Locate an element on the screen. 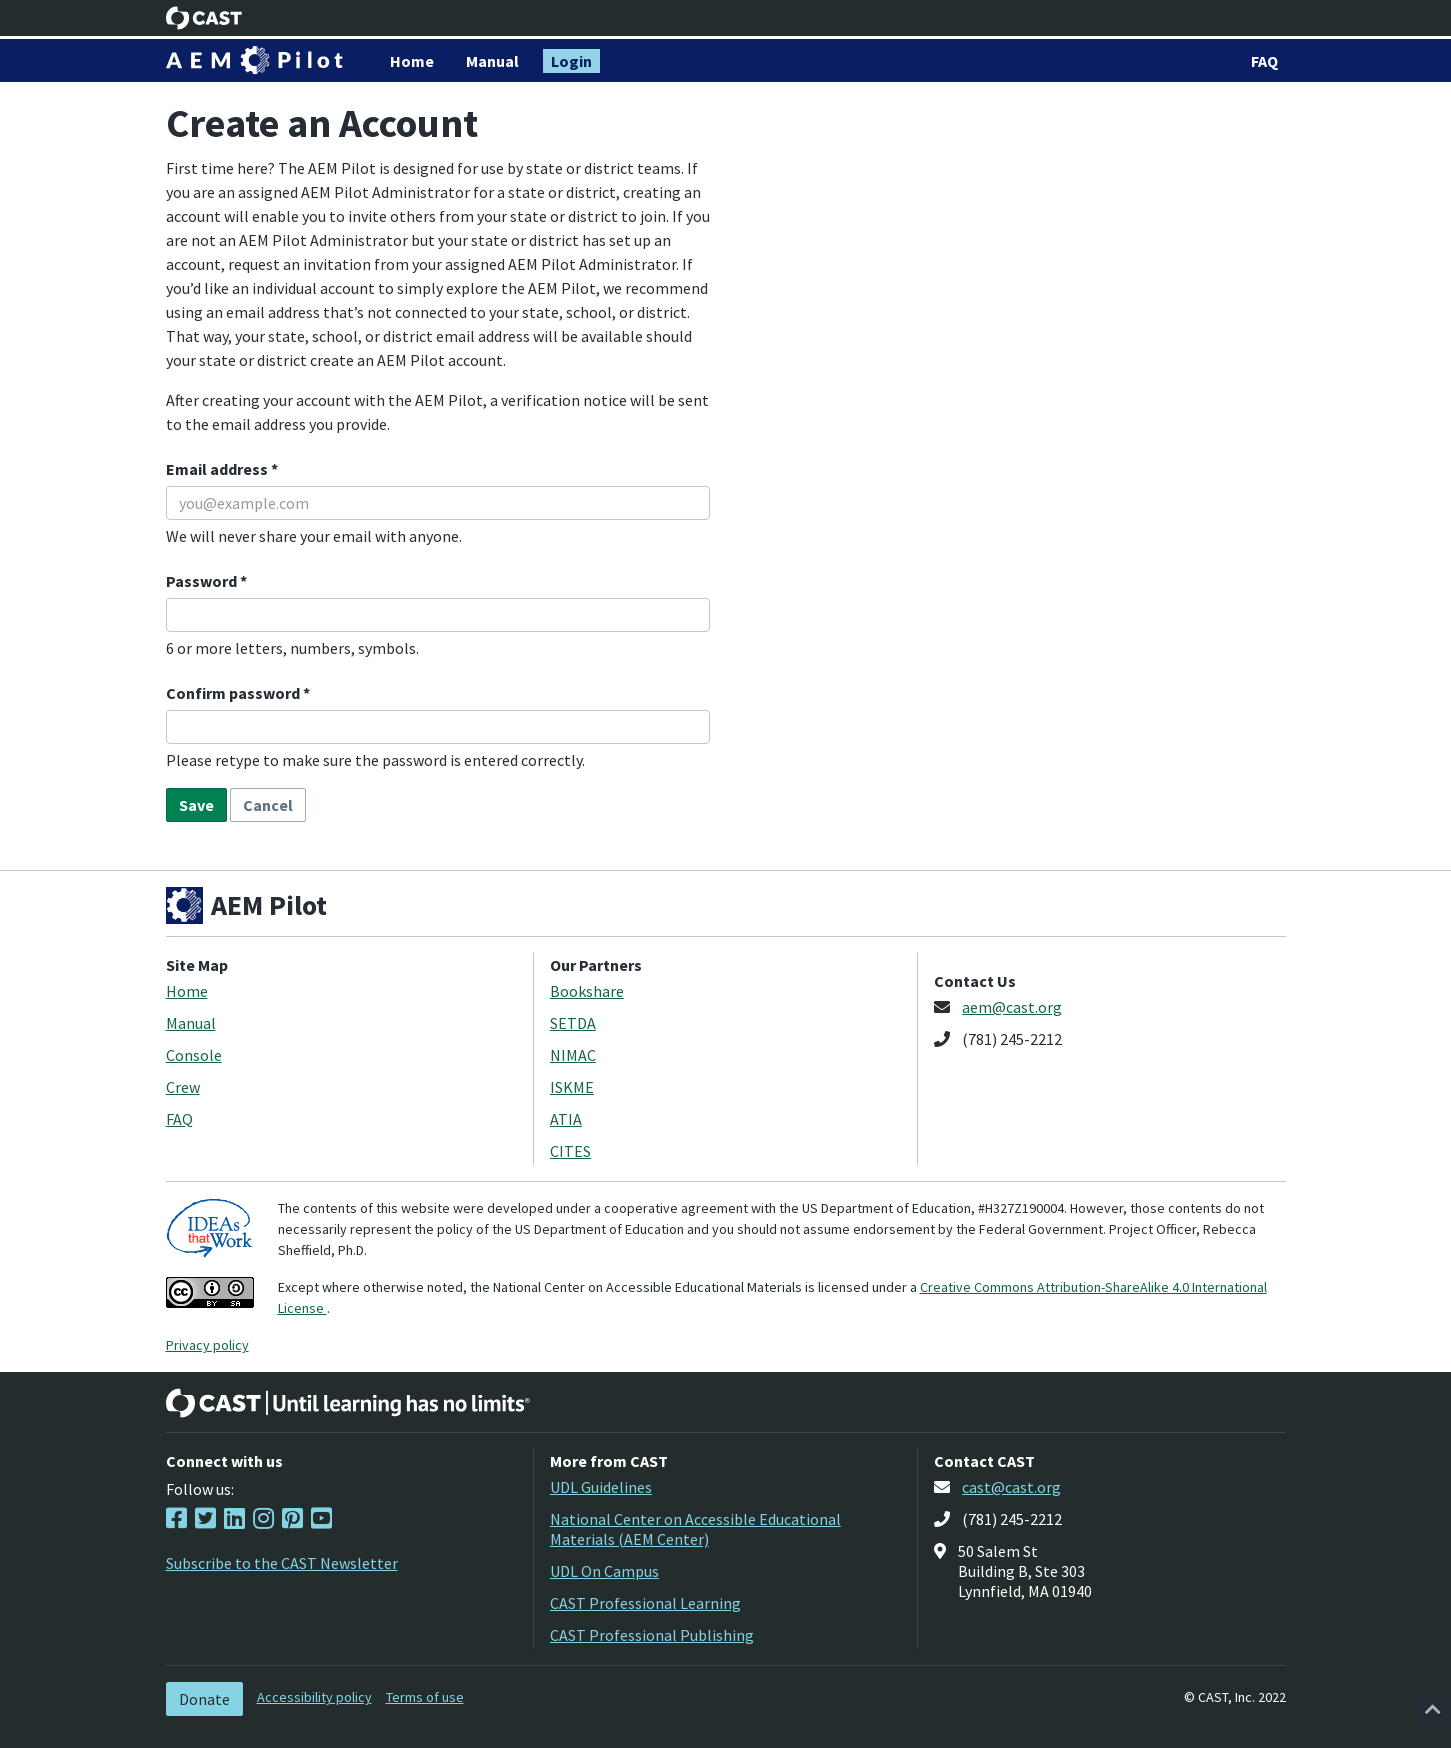 Image resolution: width=1451 pixels, height=1748 pixels. National Center on Accessible Educational Materials (AEM Center) is located at coordinates (695, 1529).